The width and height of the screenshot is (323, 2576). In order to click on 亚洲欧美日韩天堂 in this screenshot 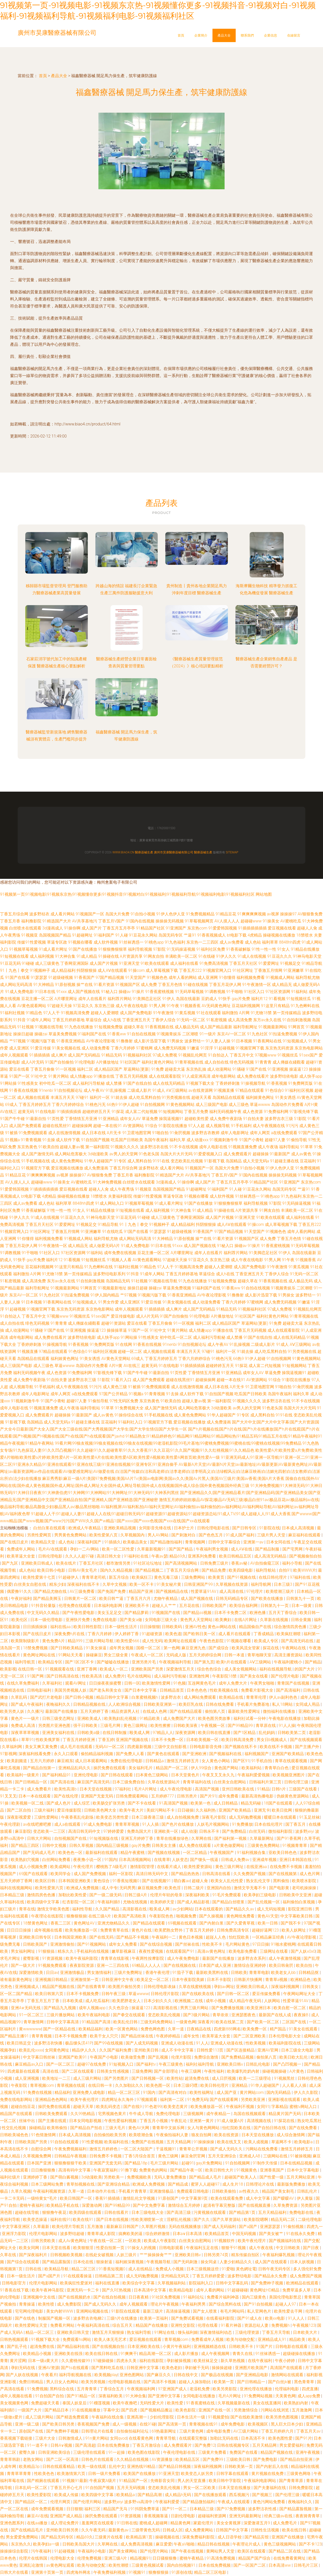, I will do `click(73, 2332)`.